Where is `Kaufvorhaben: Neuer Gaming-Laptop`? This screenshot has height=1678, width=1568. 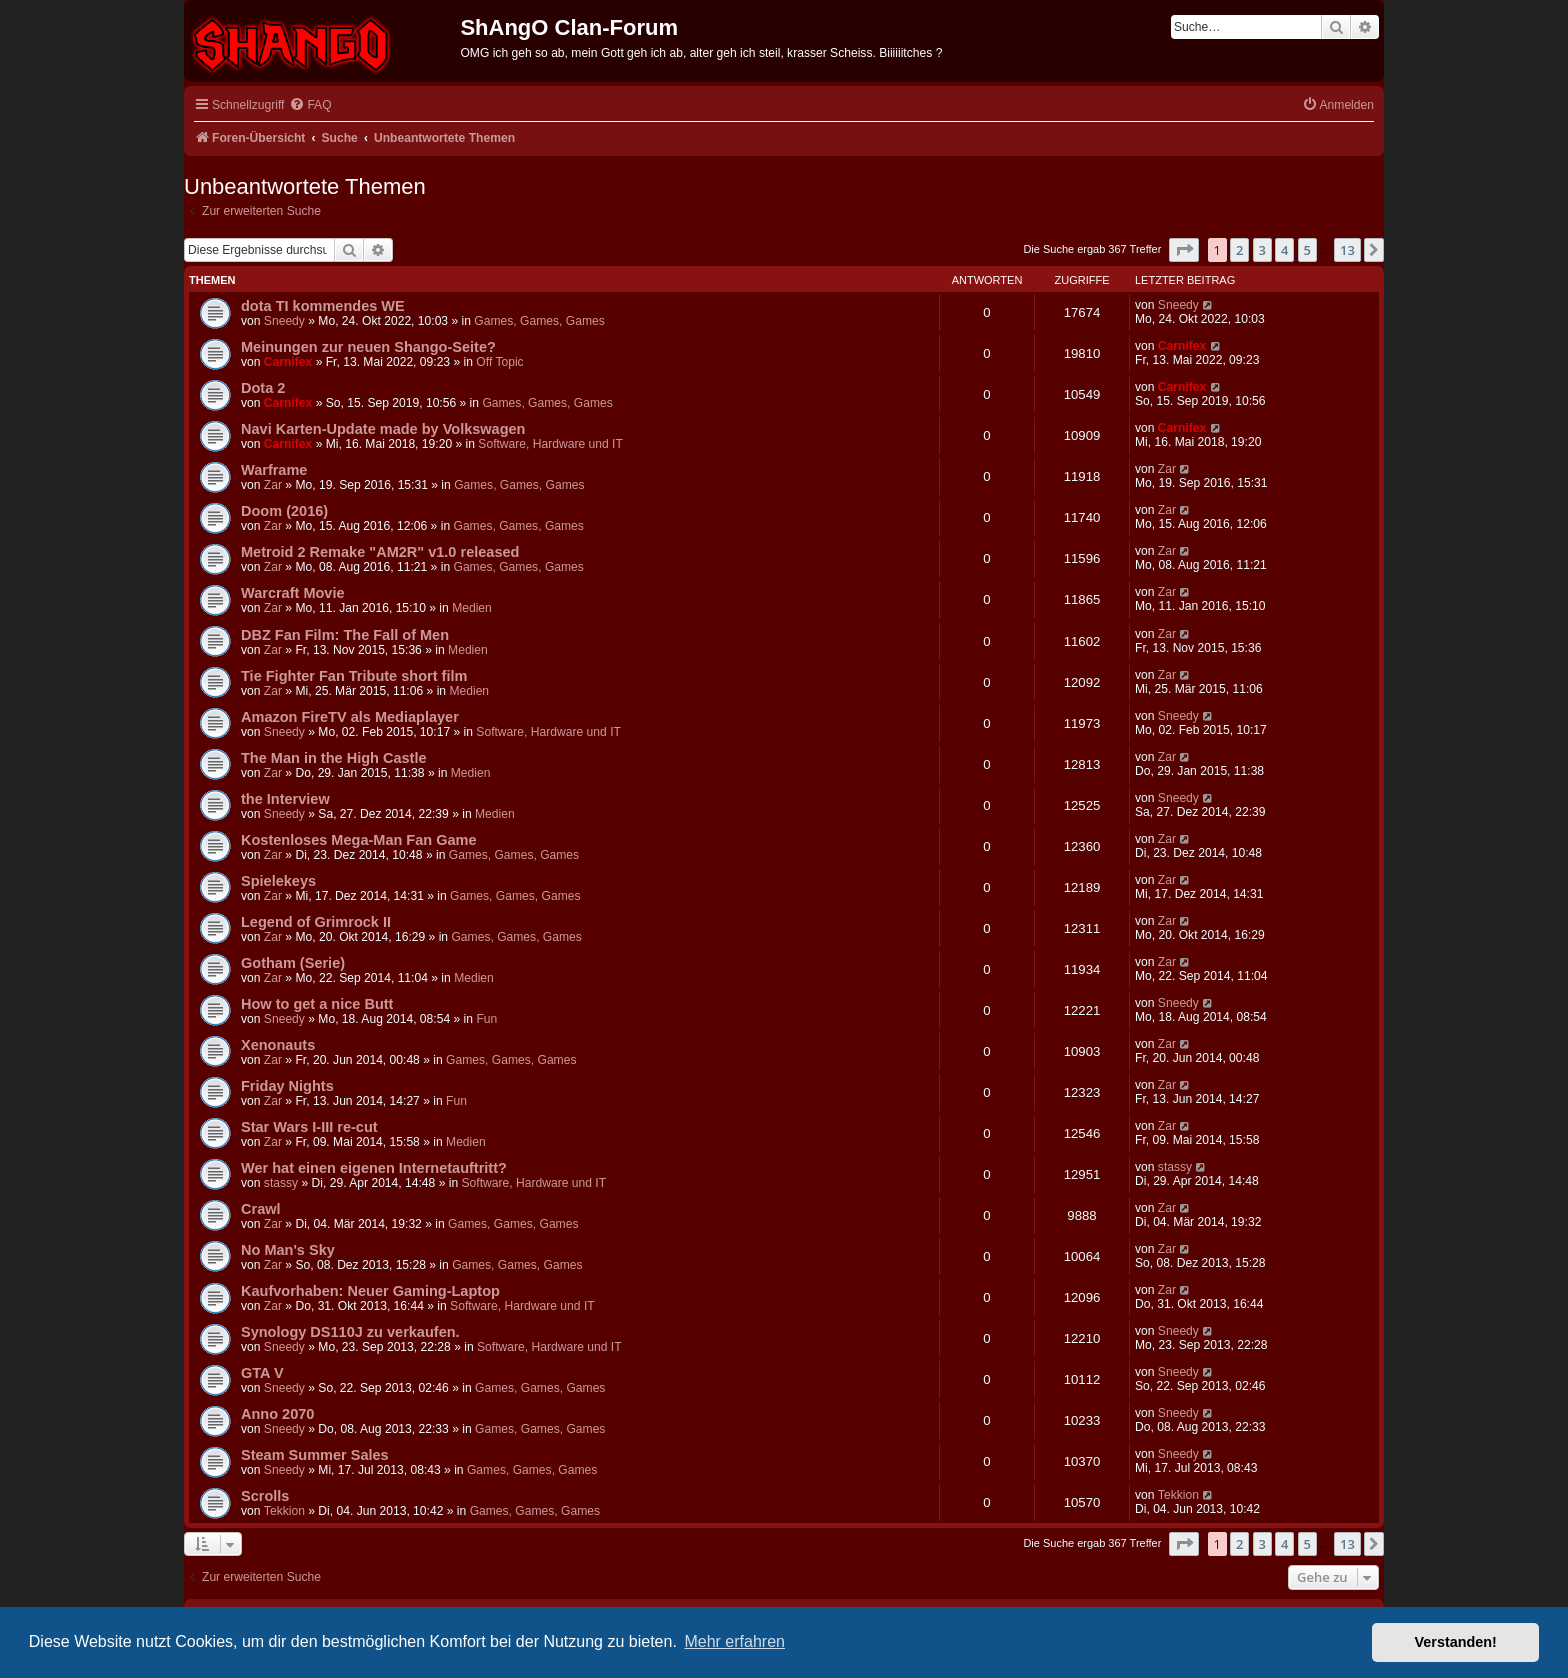
Kaufvorhaben: Neuer Gaming-Laptop is located at coordinates (370, 1291).